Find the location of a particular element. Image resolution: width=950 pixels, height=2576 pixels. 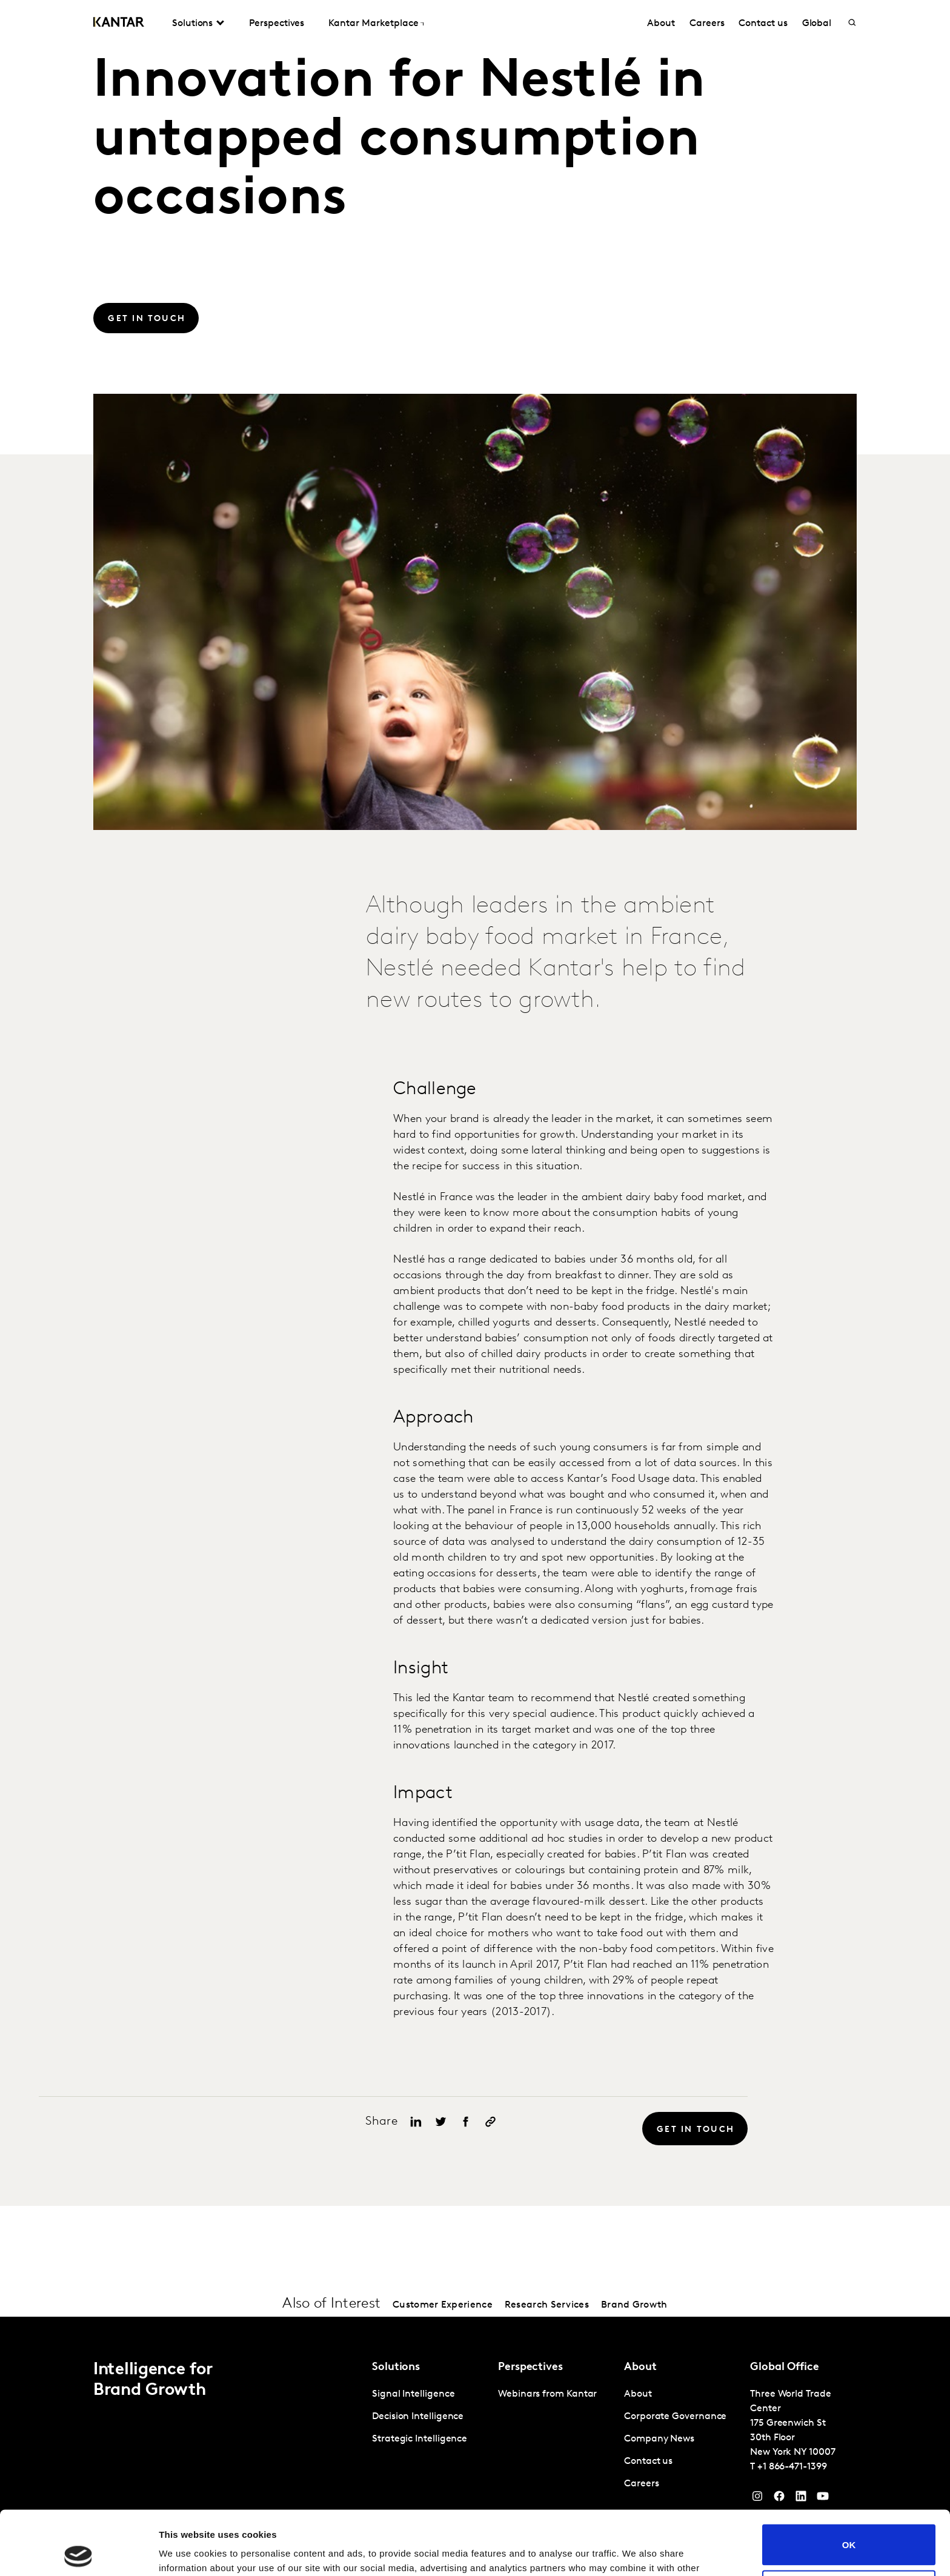

Decision Intelligence is located at coordinates (417, 2417).